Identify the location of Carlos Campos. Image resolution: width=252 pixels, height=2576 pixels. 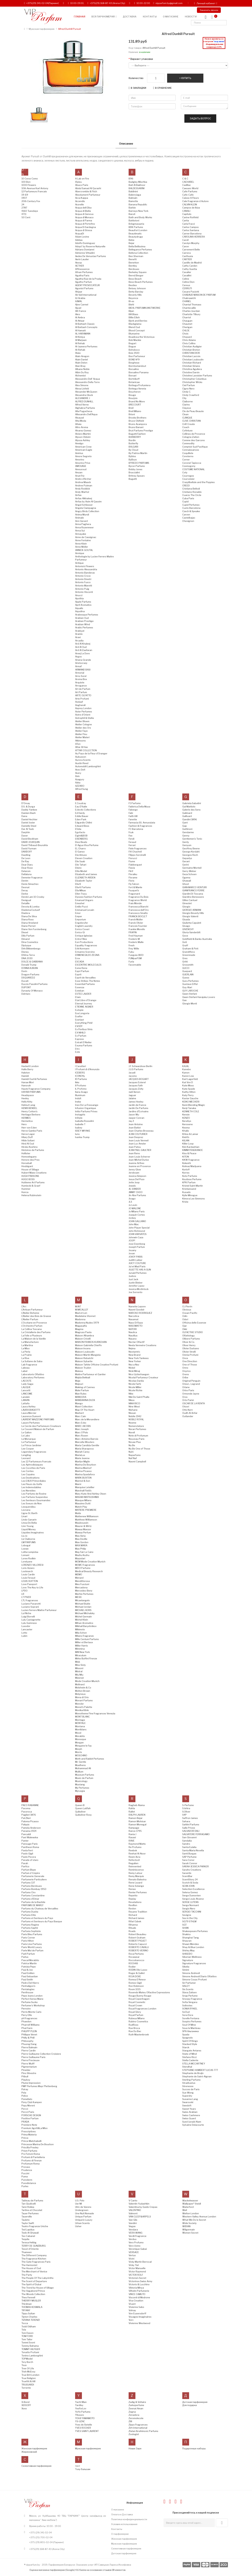
(190, 227).